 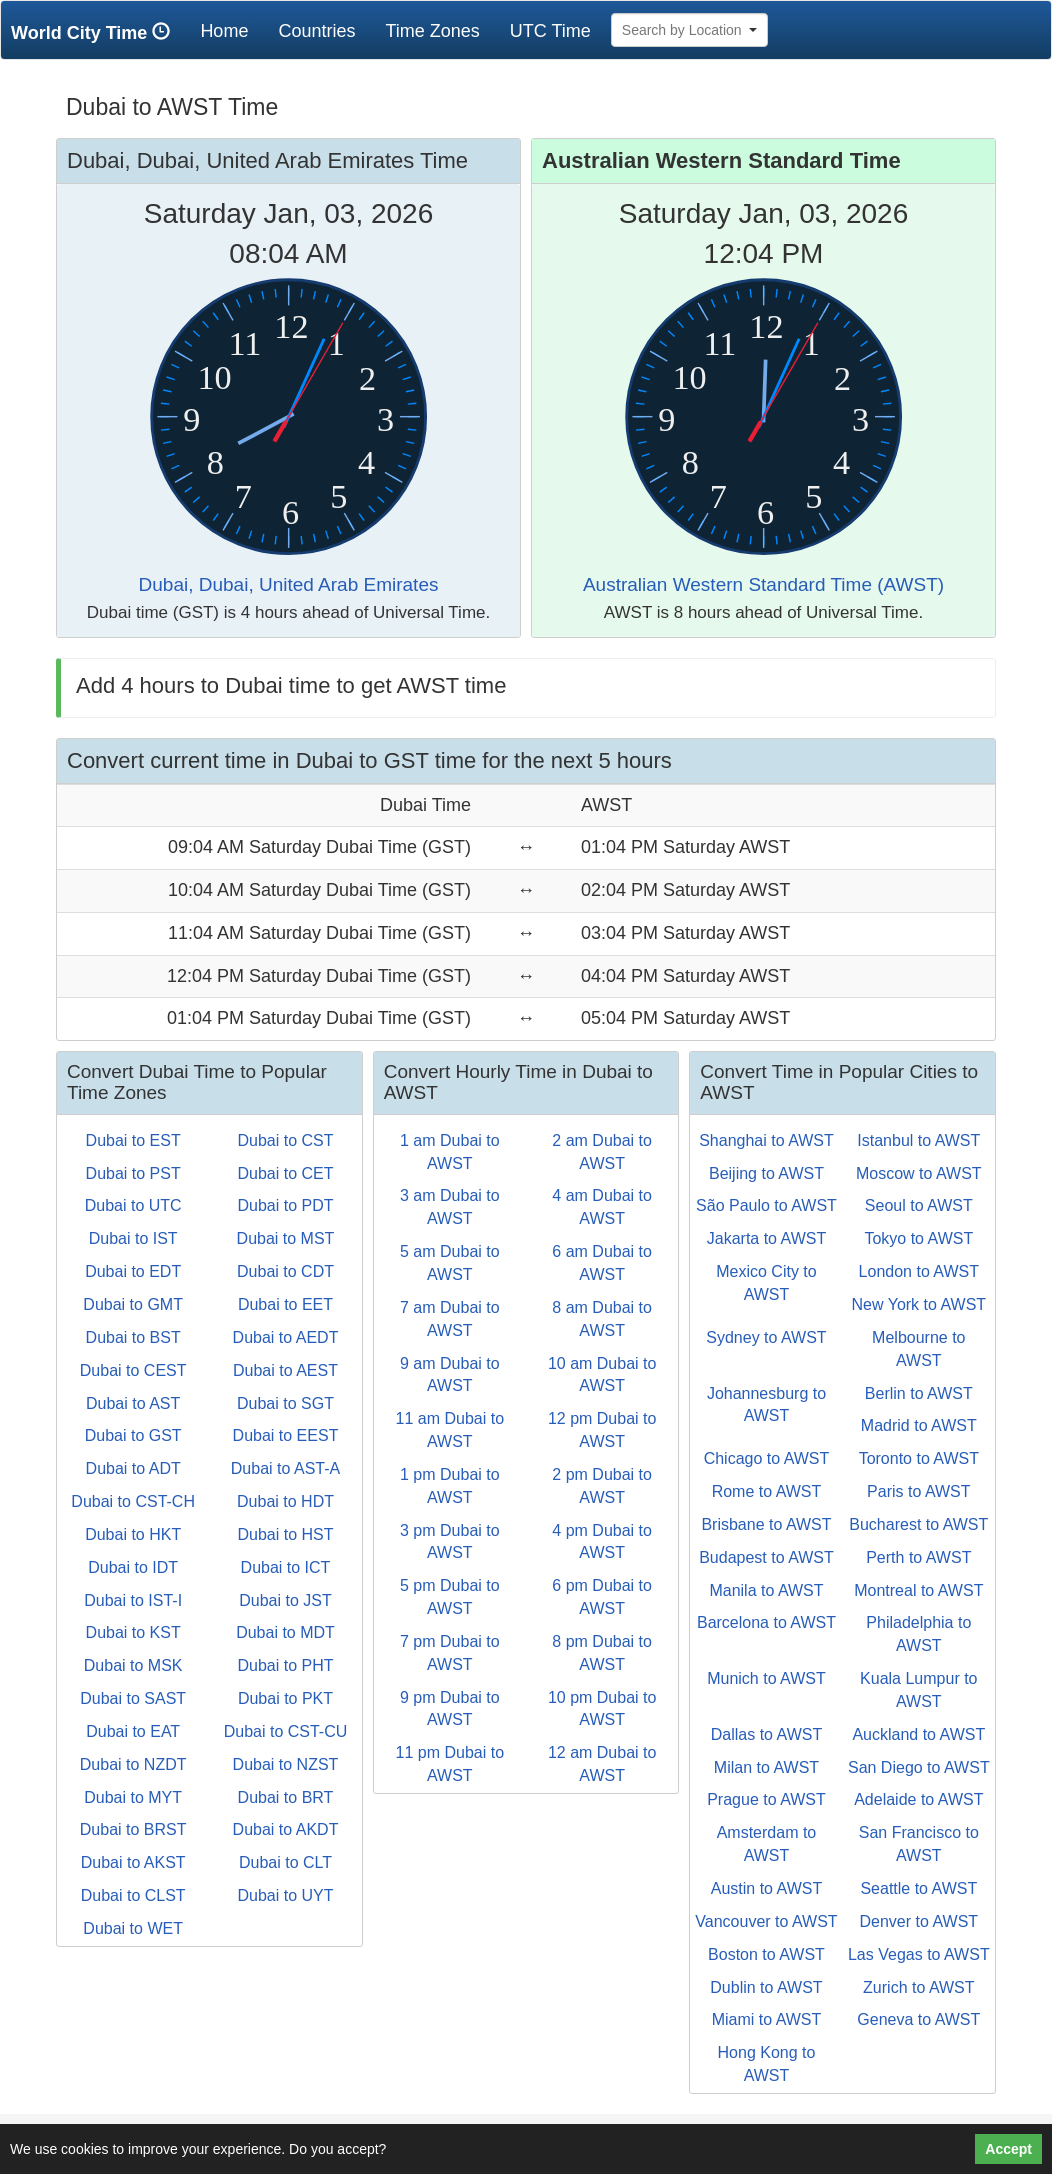 What do you see at coordinates (316, 31) in the screenshot?
I see `Countries` at bounding box center [316, 31].